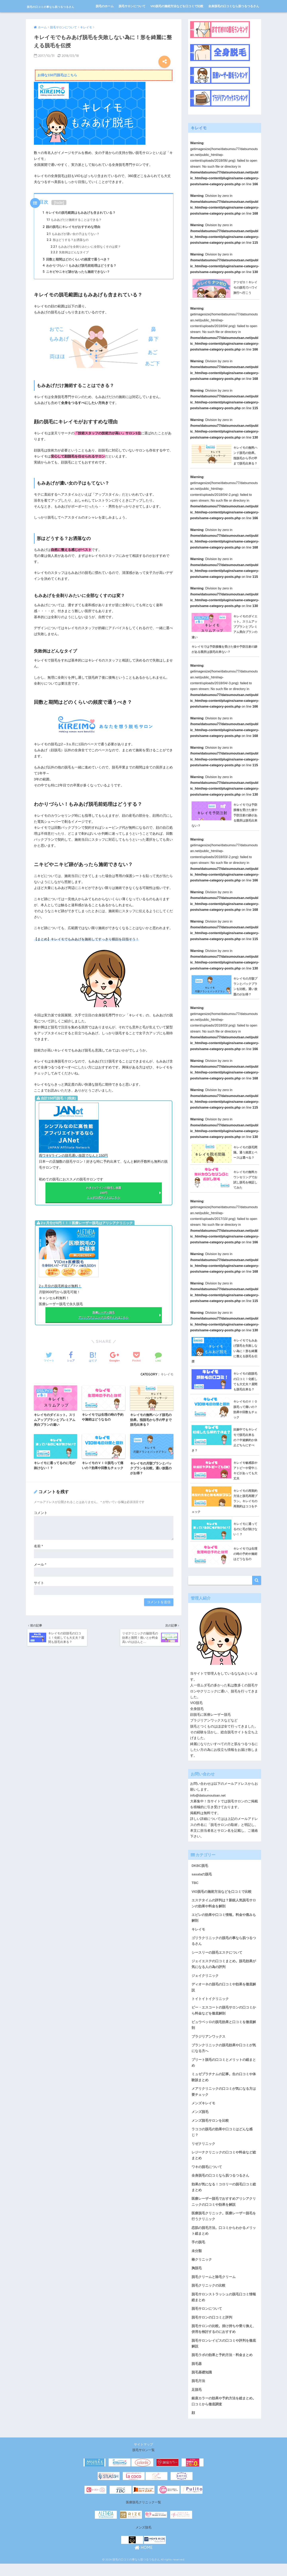 This screenshot has width=287, height=2576. Describe the element at coordinates (224, 2023) in the screenshot. I see `ビー・エスコートの脱毛サロンの口コミから料金などを徹底解剖` at that location.